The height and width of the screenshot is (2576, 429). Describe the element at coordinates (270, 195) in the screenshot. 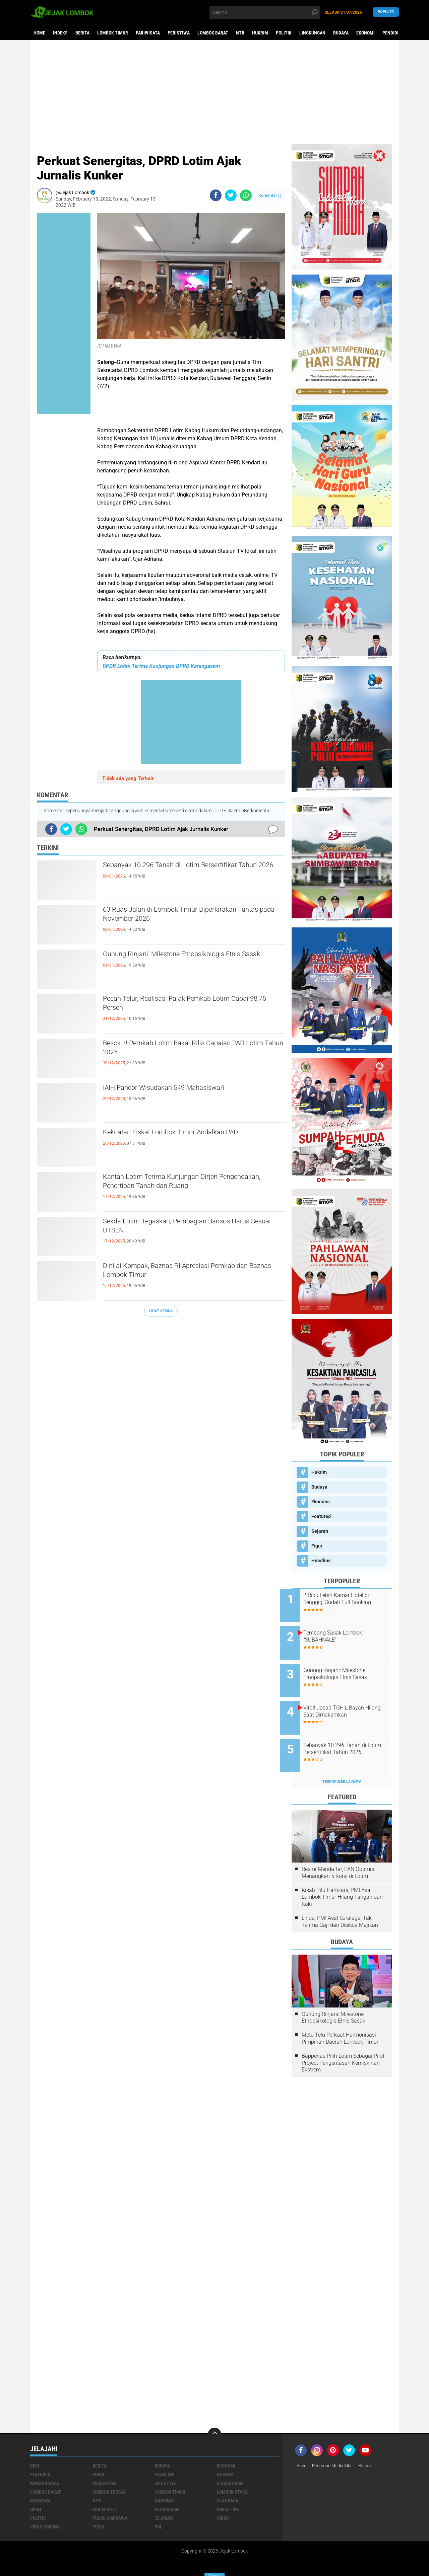

I see `Komentar ()` at that location.